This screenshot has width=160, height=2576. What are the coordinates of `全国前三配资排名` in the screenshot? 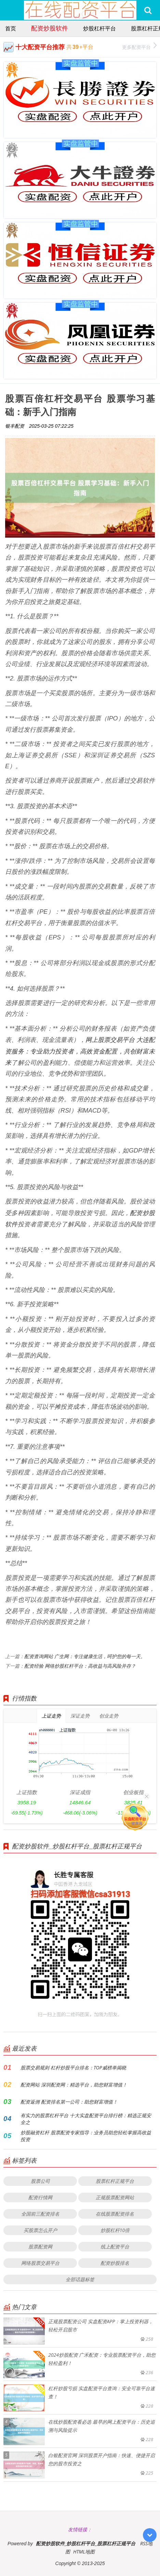 It's located at (40, 2213).